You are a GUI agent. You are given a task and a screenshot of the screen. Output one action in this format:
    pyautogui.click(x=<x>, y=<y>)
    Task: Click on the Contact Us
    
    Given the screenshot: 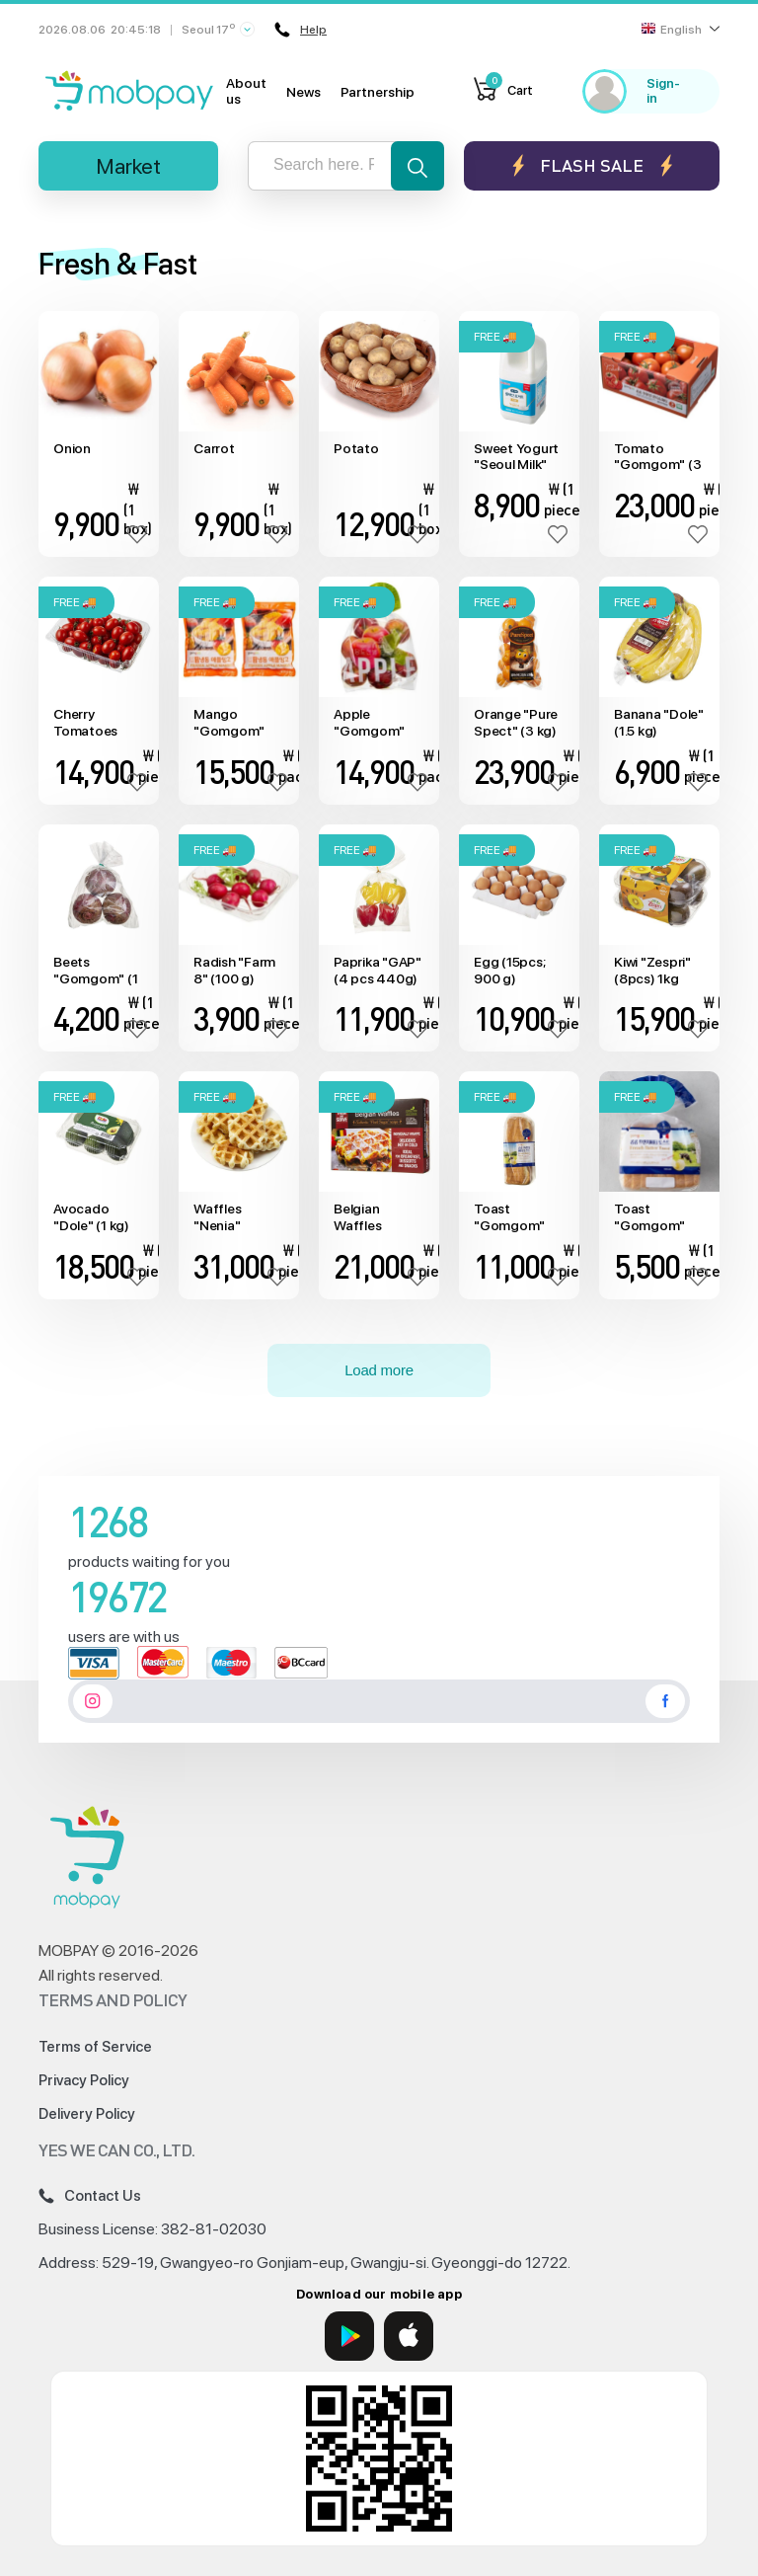 What is the action you would take?
    pyautogui.click(x=89, y=2196)
    